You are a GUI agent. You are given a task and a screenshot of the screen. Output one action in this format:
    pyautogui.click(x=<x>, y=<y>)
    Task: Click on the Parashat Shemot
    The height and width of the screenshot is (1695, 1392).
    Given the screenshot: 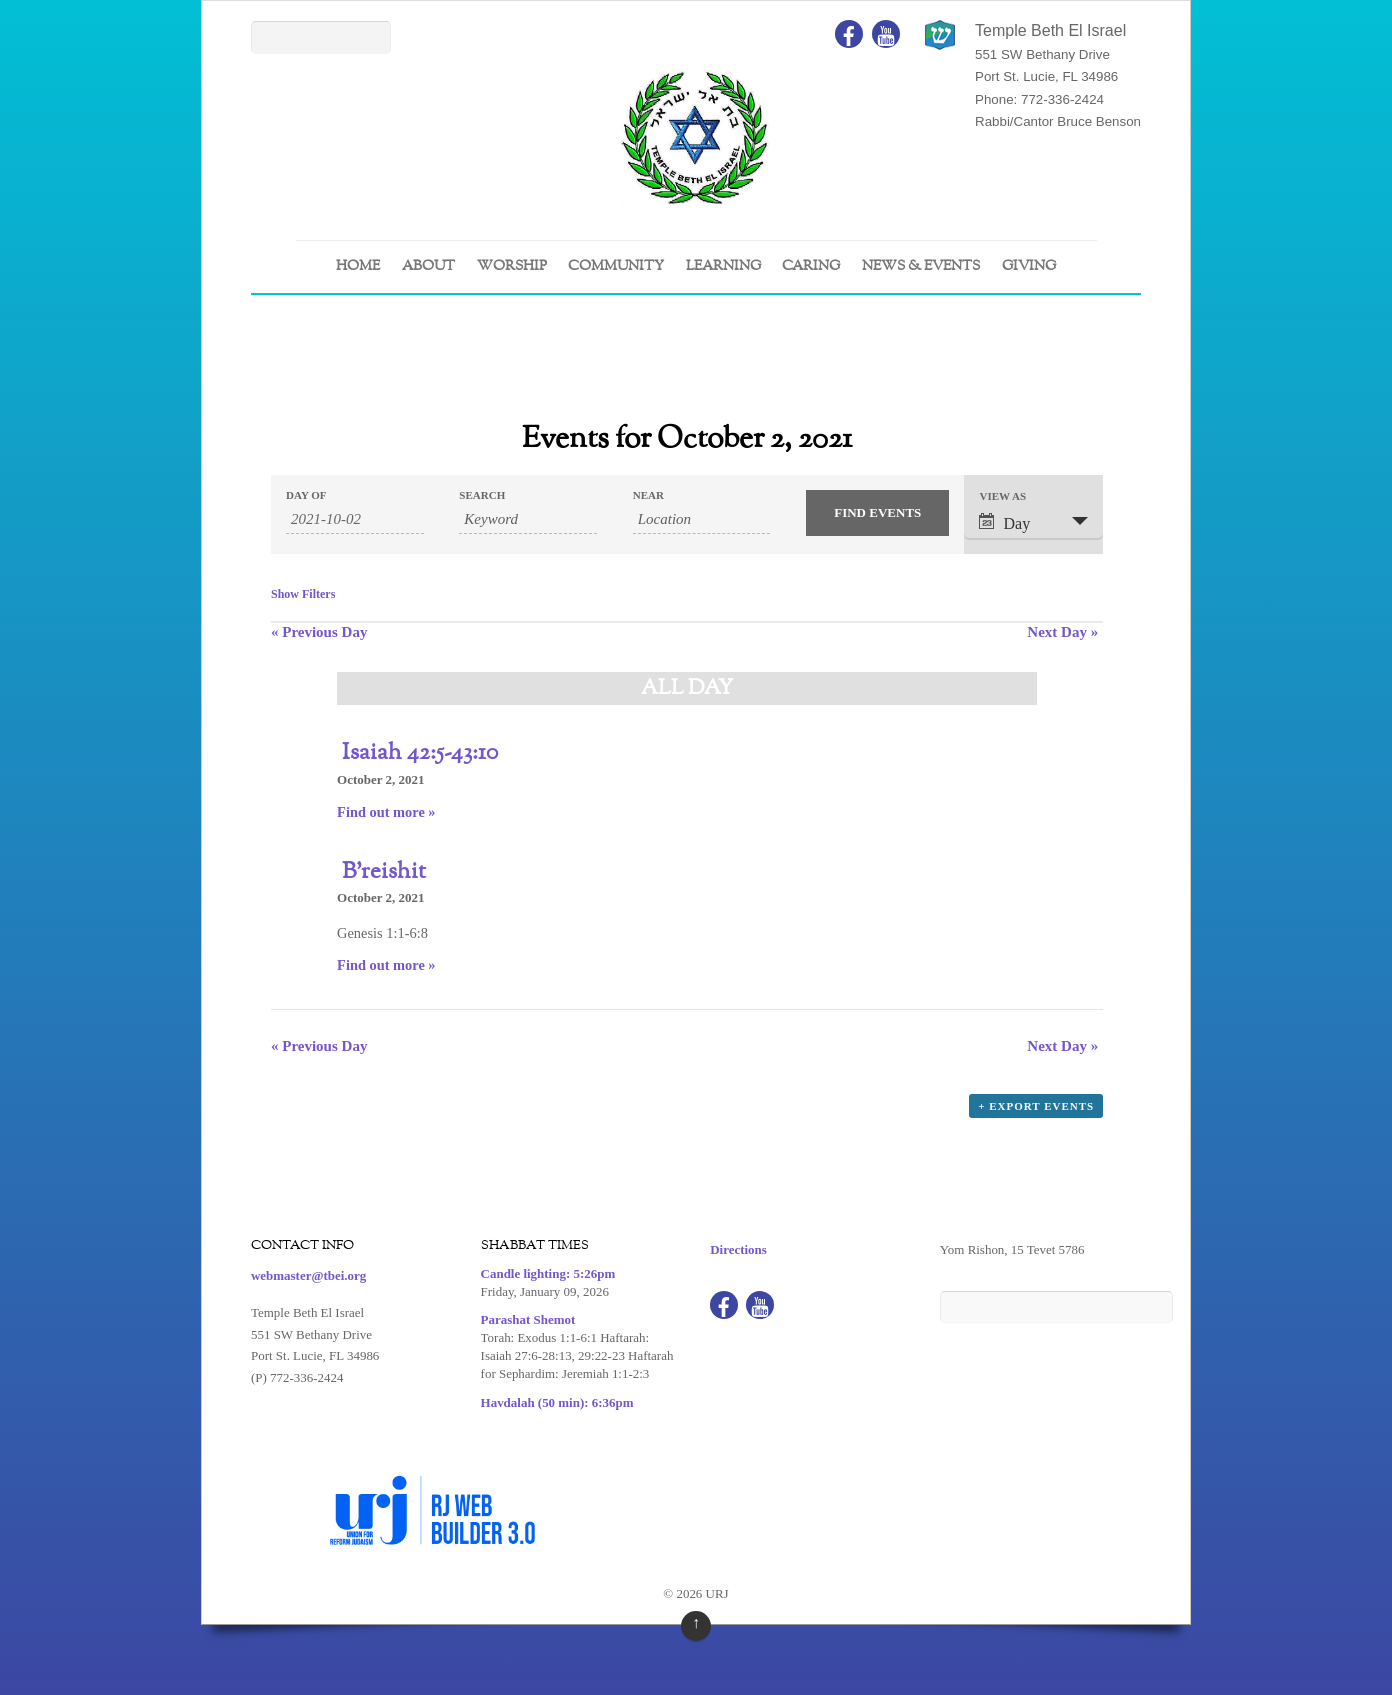 What is the action you would take?
    pyautogui.click(x=528, y=1319)
    